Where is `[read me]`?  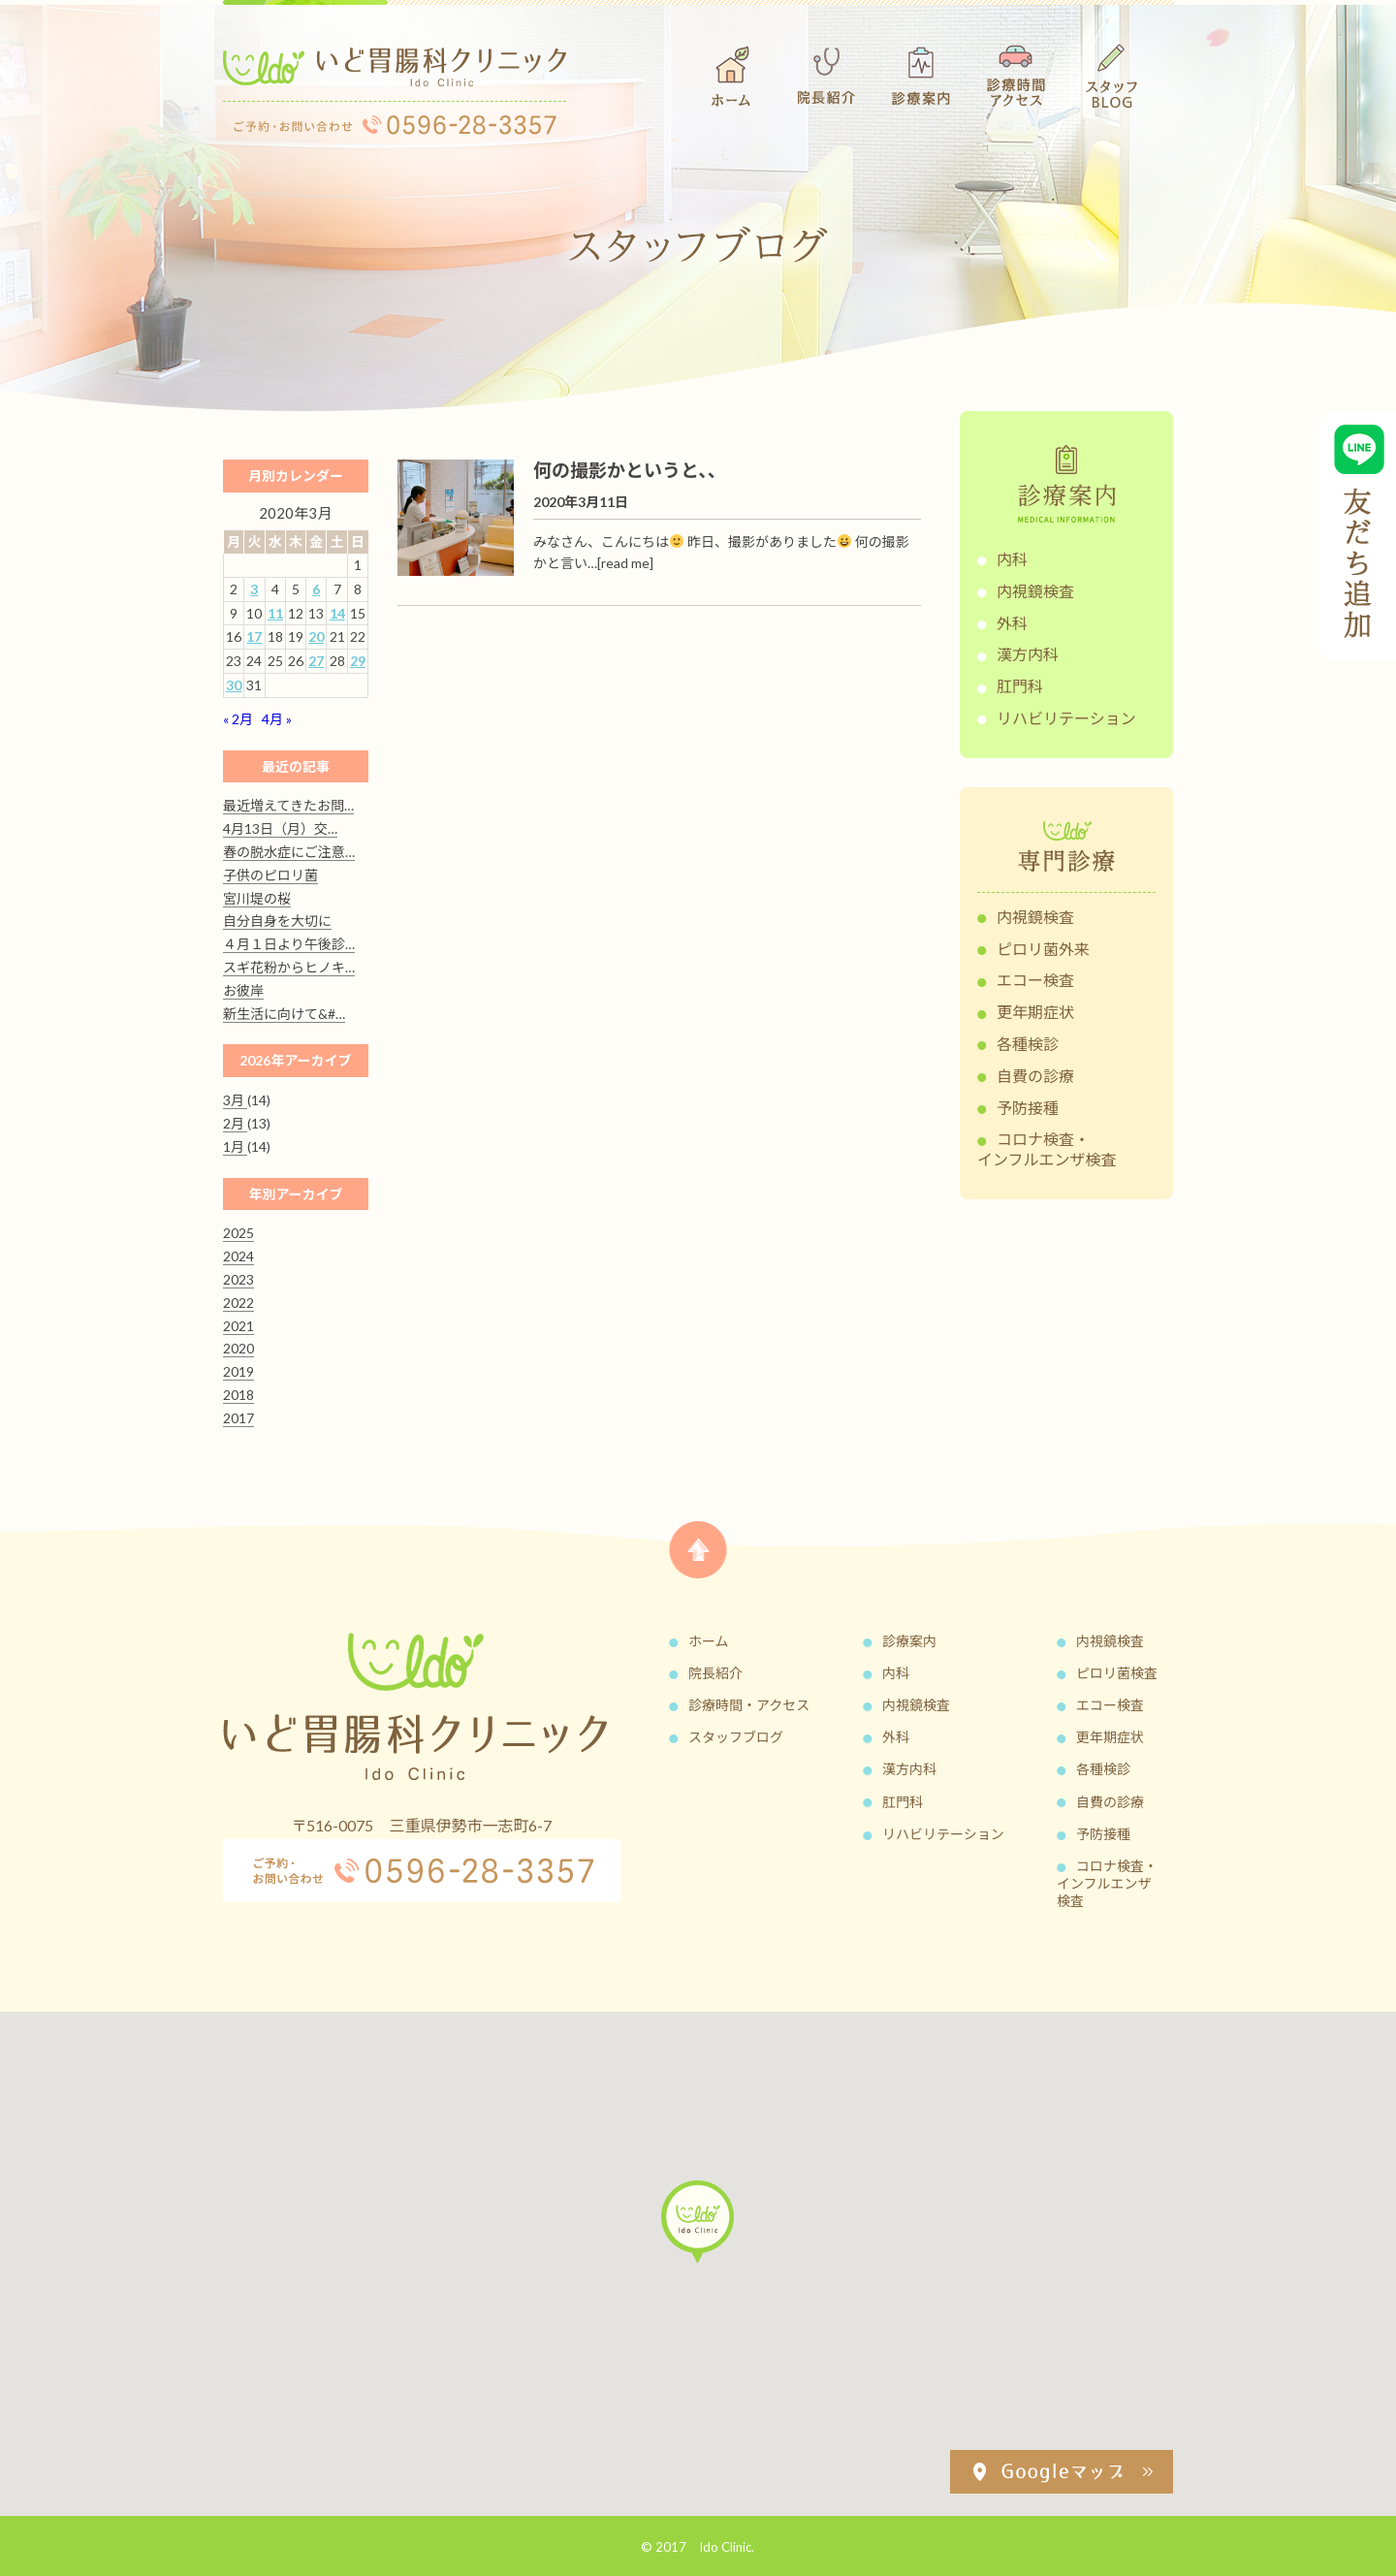 [read me] is located at coordinates (625, 563).